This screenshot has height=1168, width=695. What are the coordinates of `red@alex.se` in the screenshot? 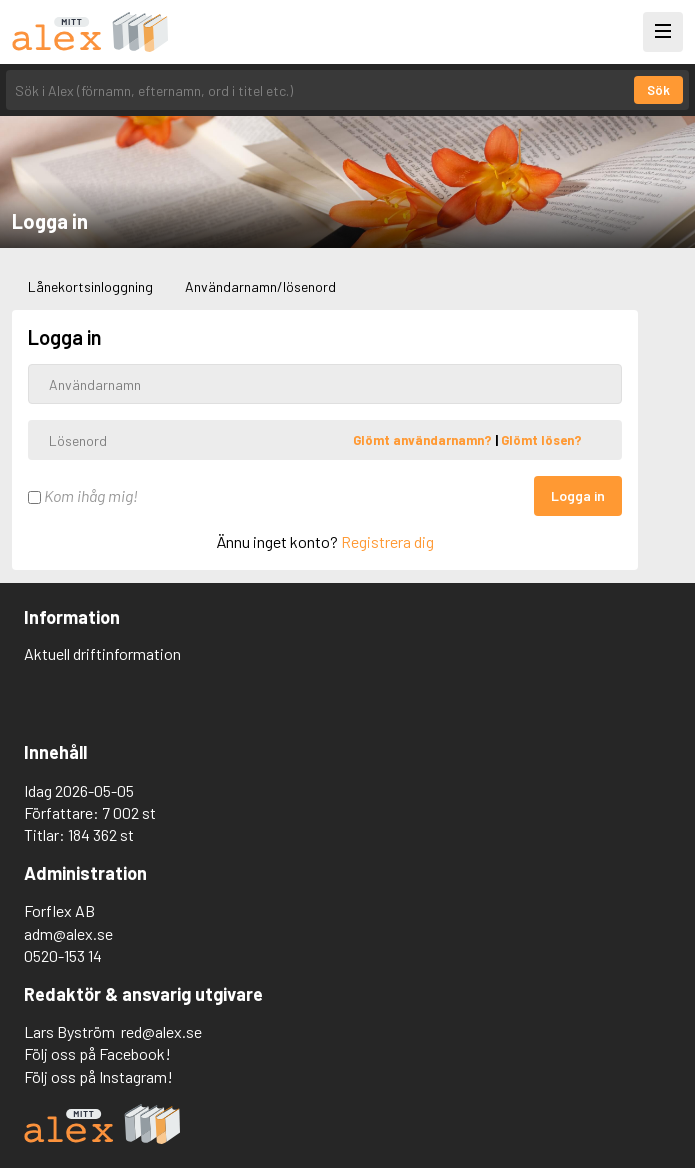 It's located at (161, 1031).